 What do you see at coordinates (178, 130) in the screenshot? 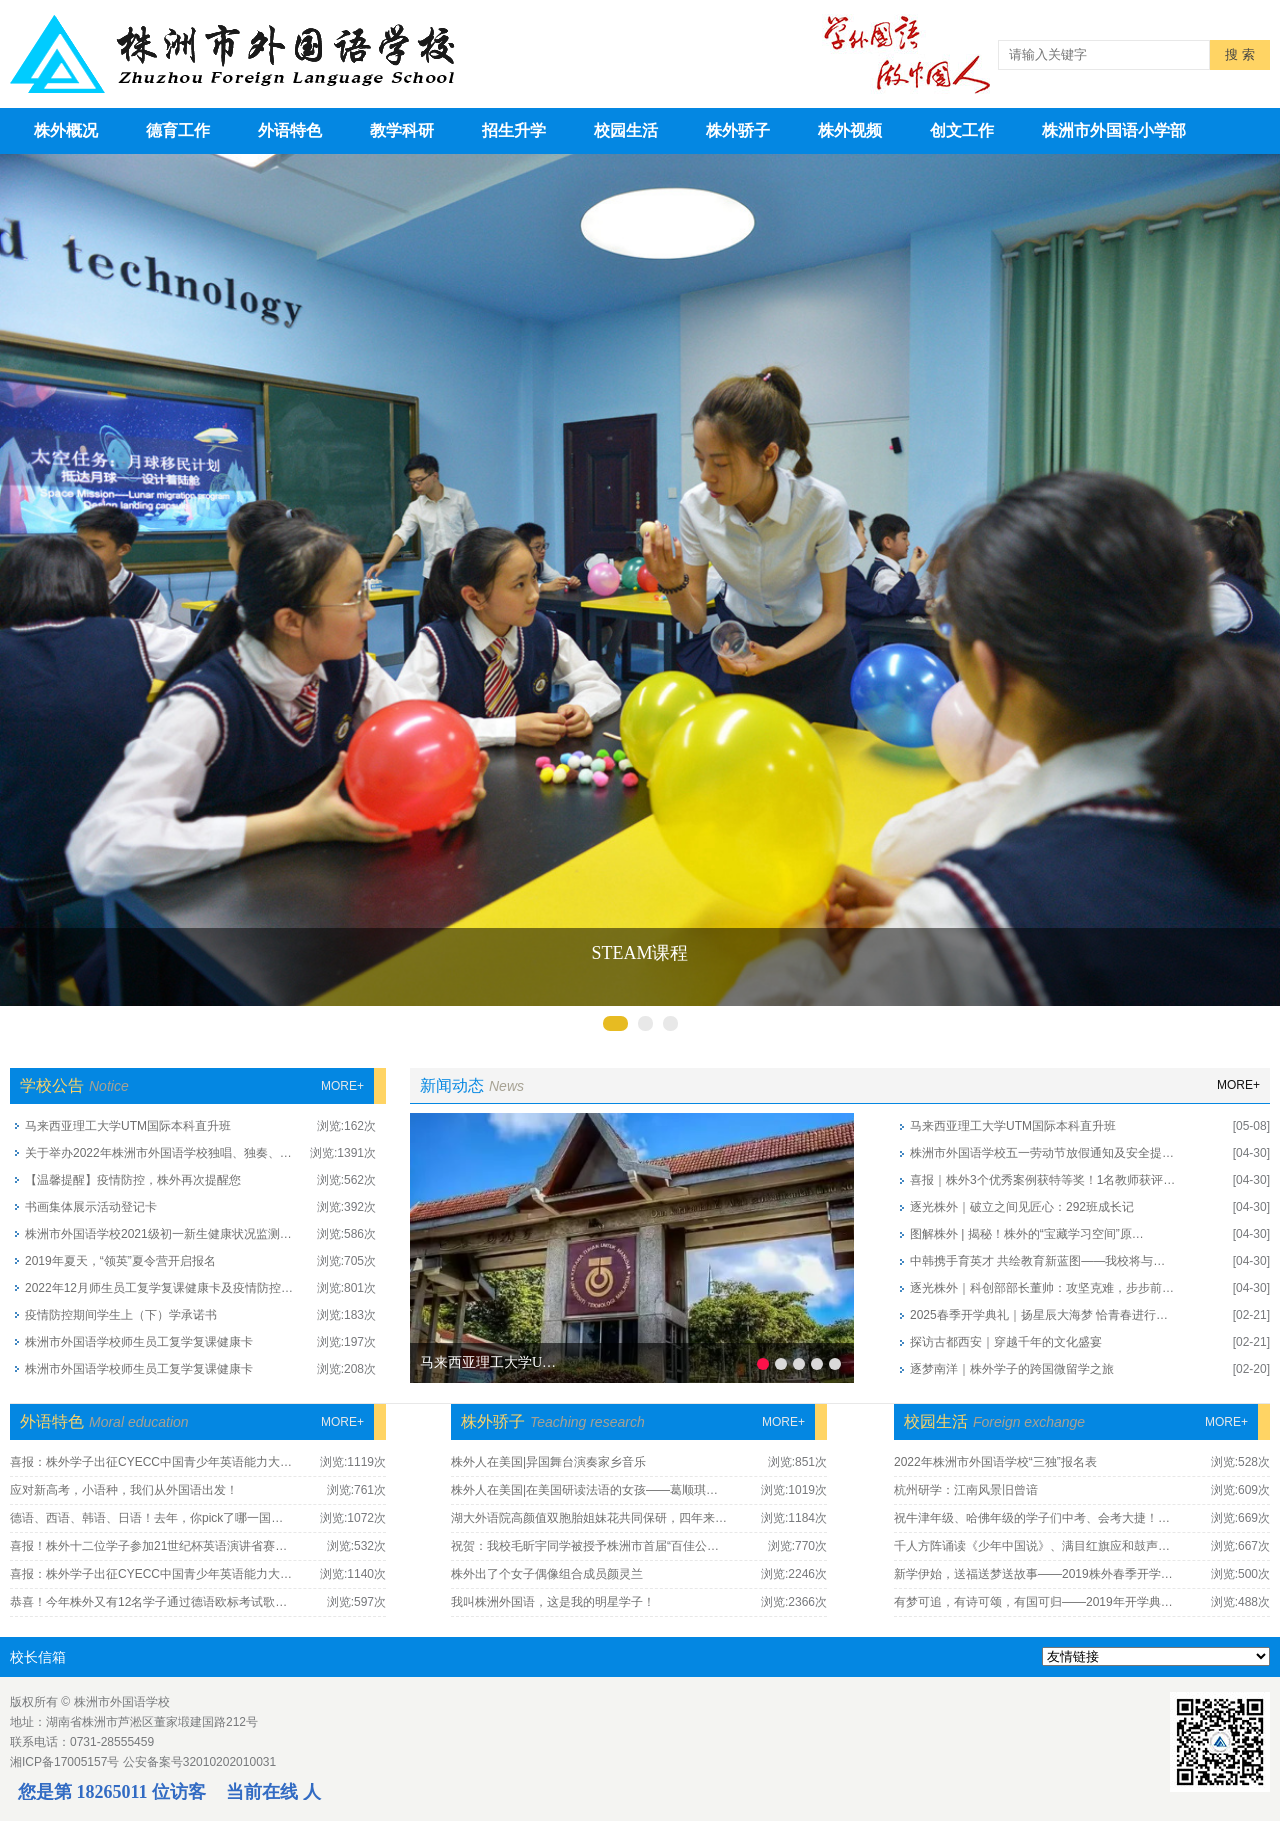
I see `德育工作` at bounding box center [178, 130].